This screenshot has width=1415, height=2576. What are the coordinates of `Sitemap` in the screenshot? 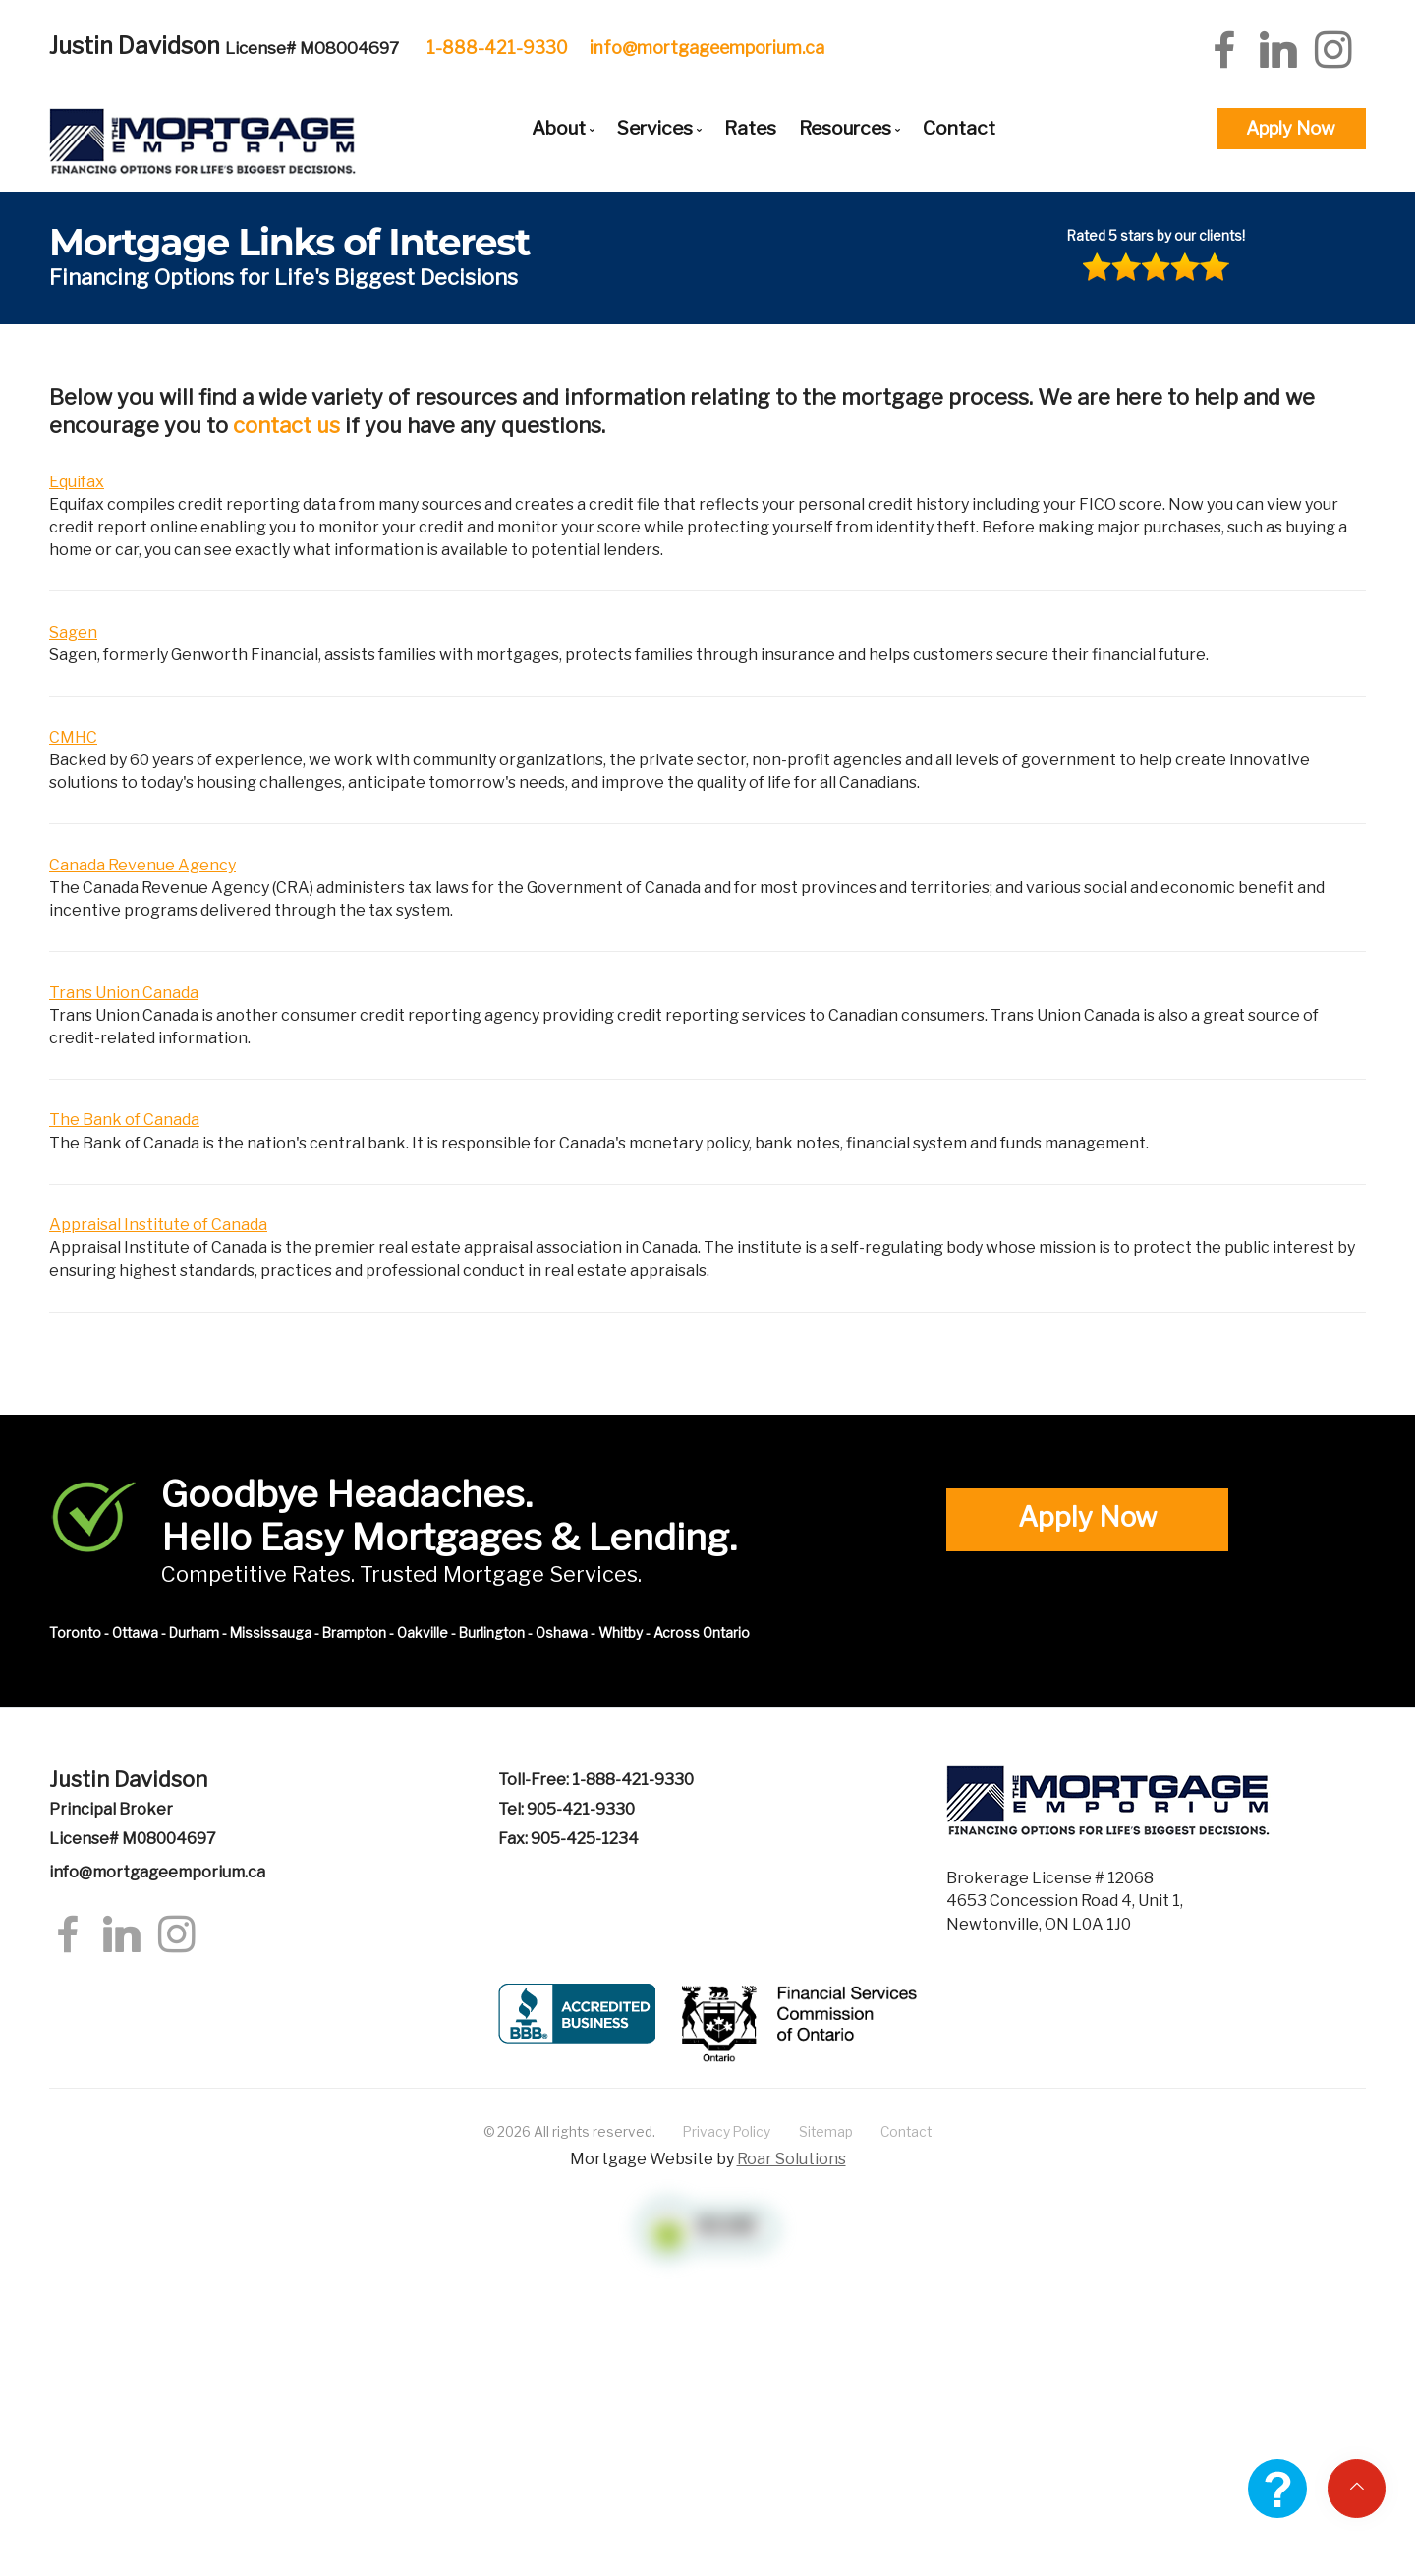 It's located at (826, 2132).